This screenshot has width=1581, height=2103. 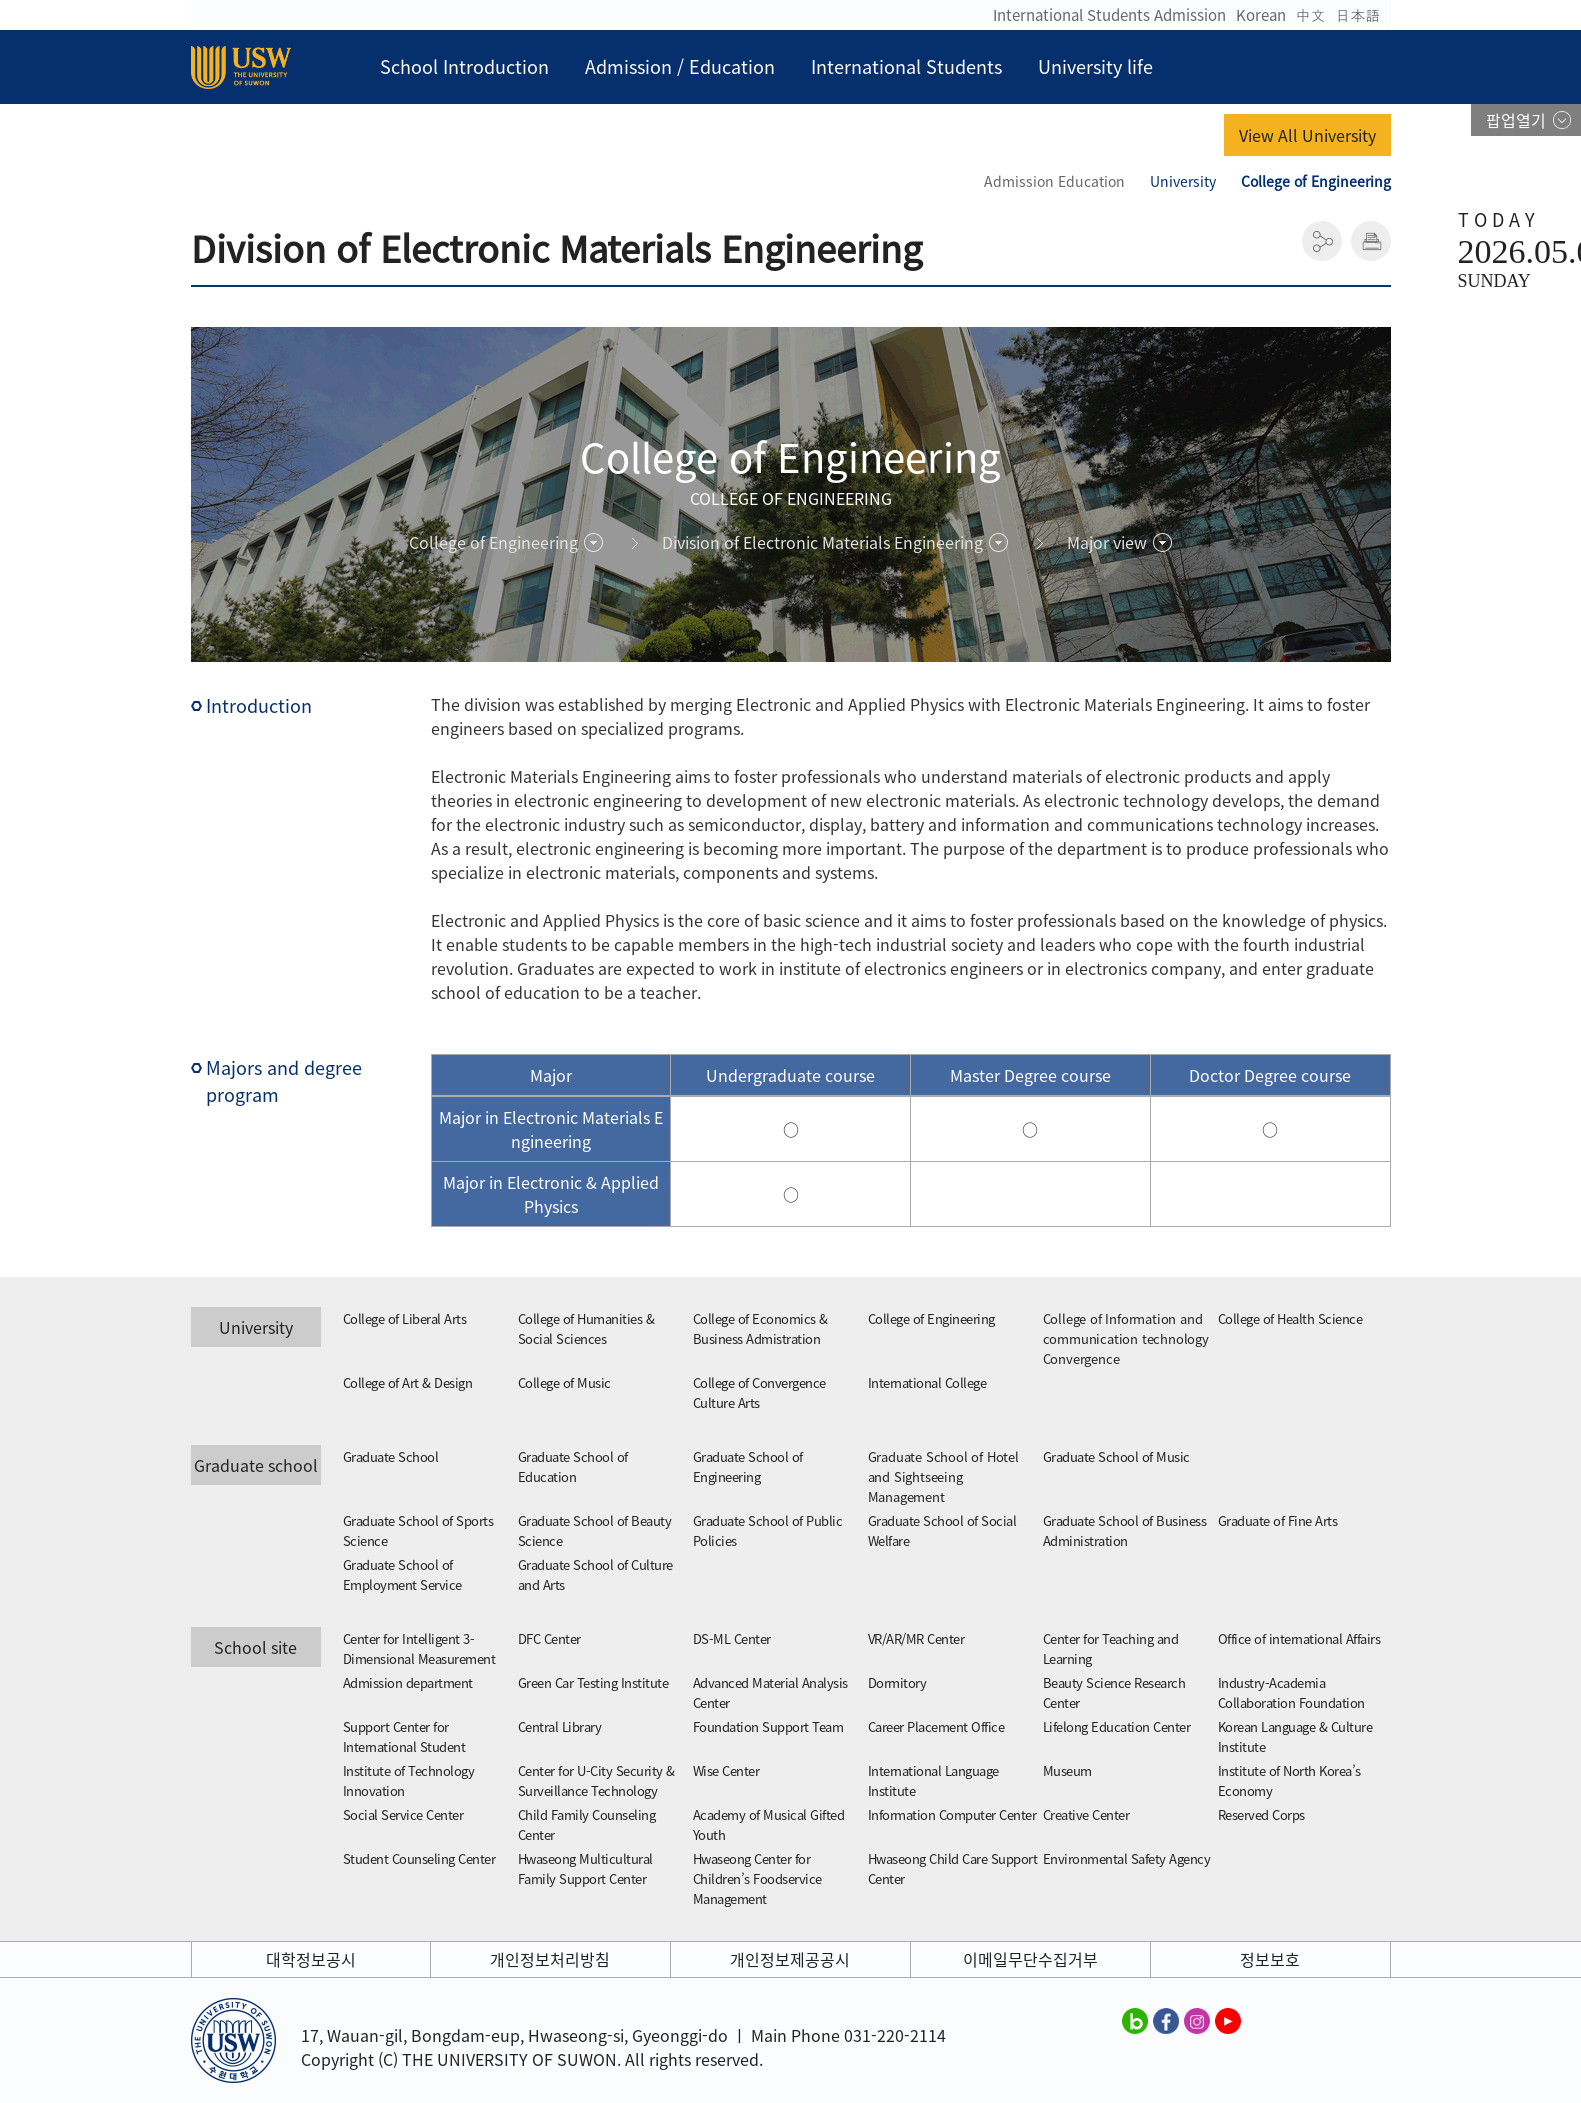 I want to click on 수원대학교 유튜브, so click(x=1228, y=2020).